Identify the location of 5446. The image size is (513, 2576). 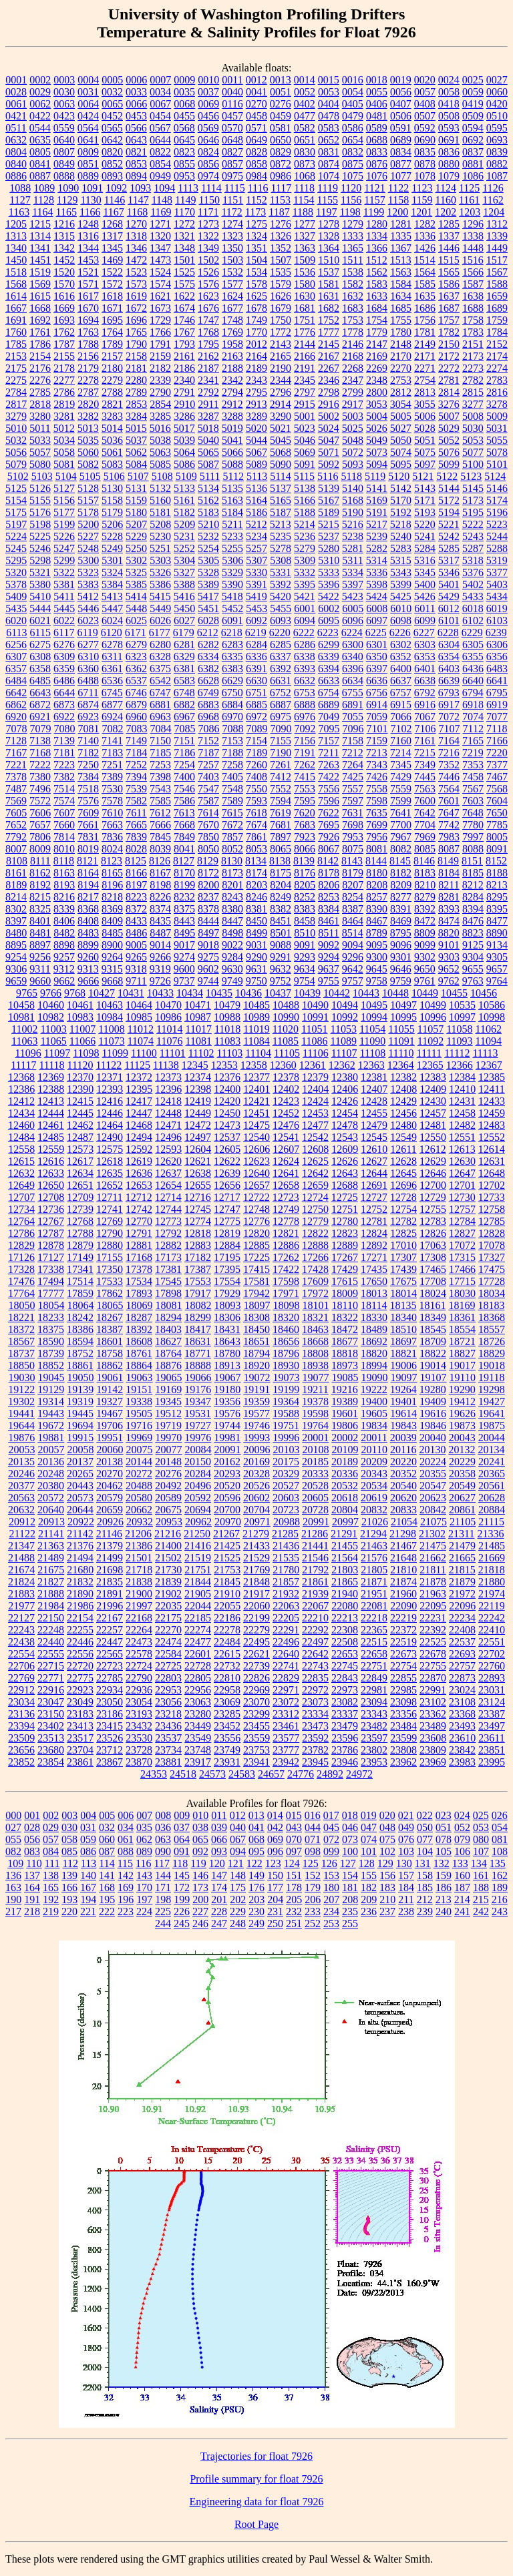
(88, 608).